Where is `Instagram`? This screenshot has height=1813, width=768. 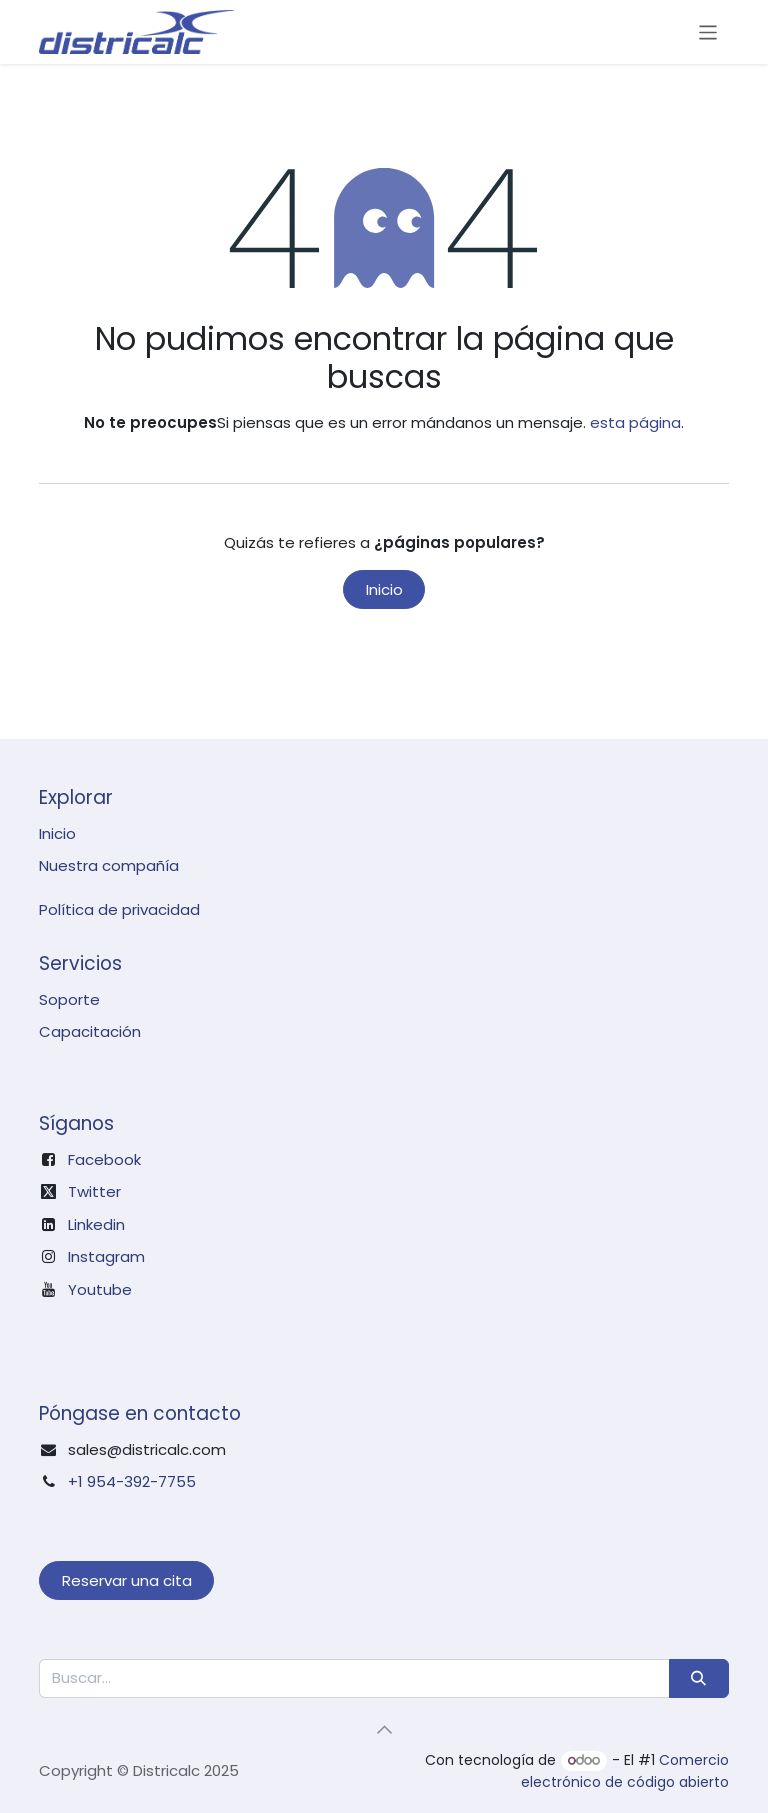 Instagram is located at coordinates (106, 1256).